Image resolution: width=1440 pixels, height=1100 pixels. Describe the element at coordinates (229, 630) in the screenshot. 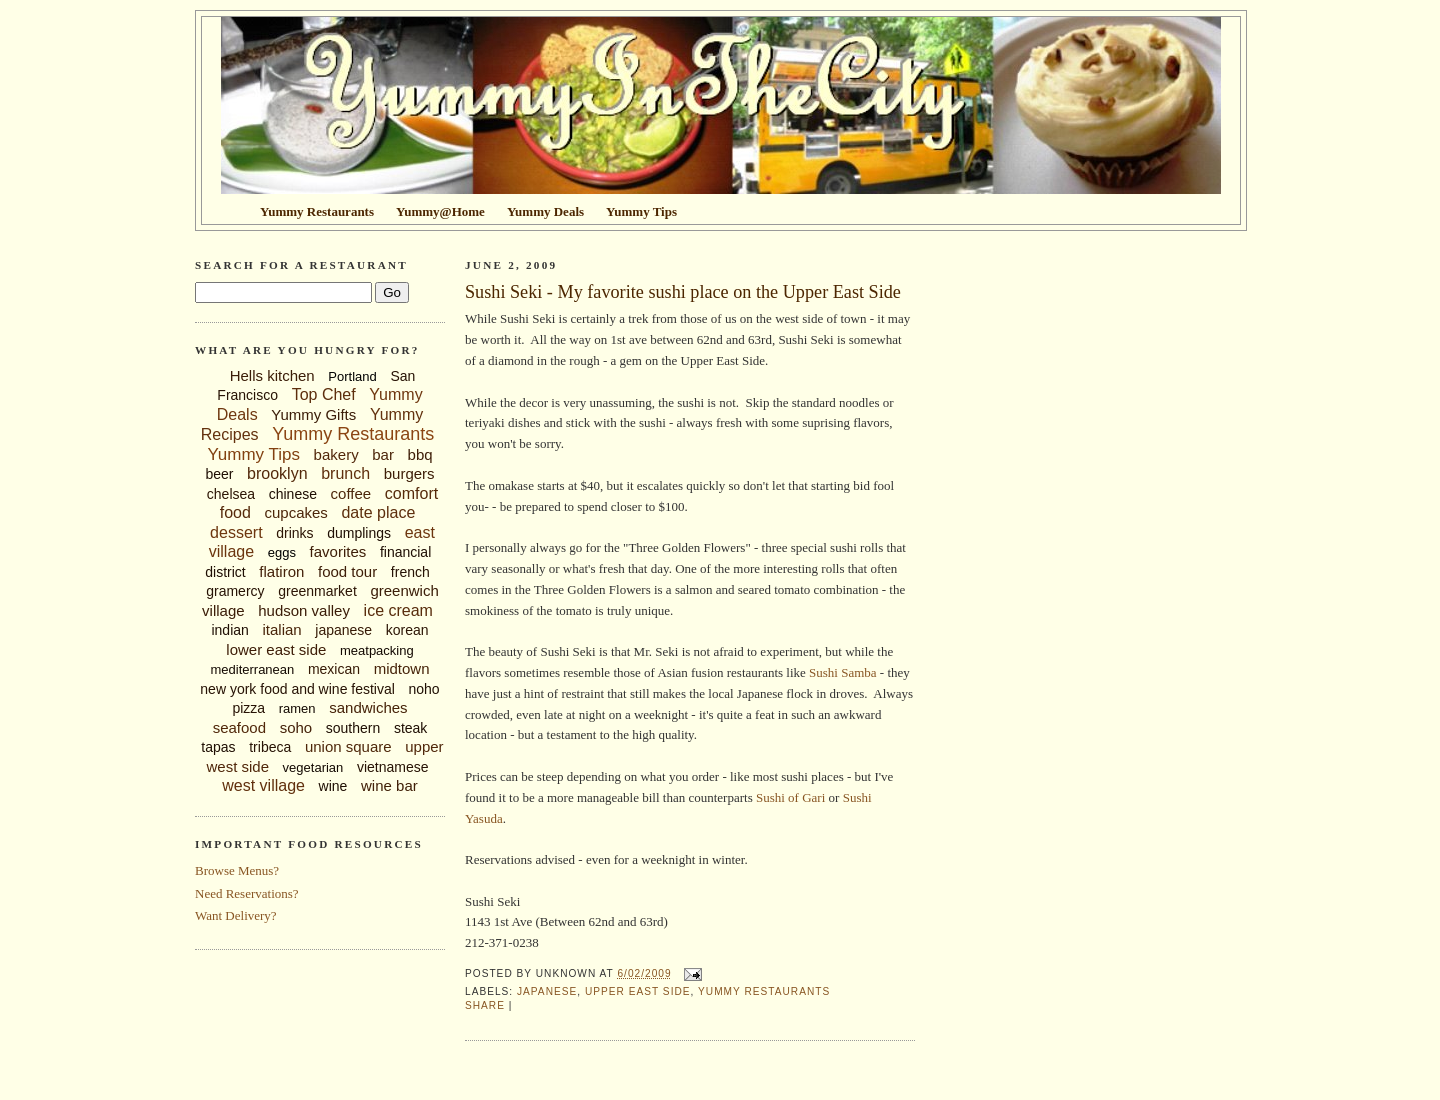

I see `indian` at that location.